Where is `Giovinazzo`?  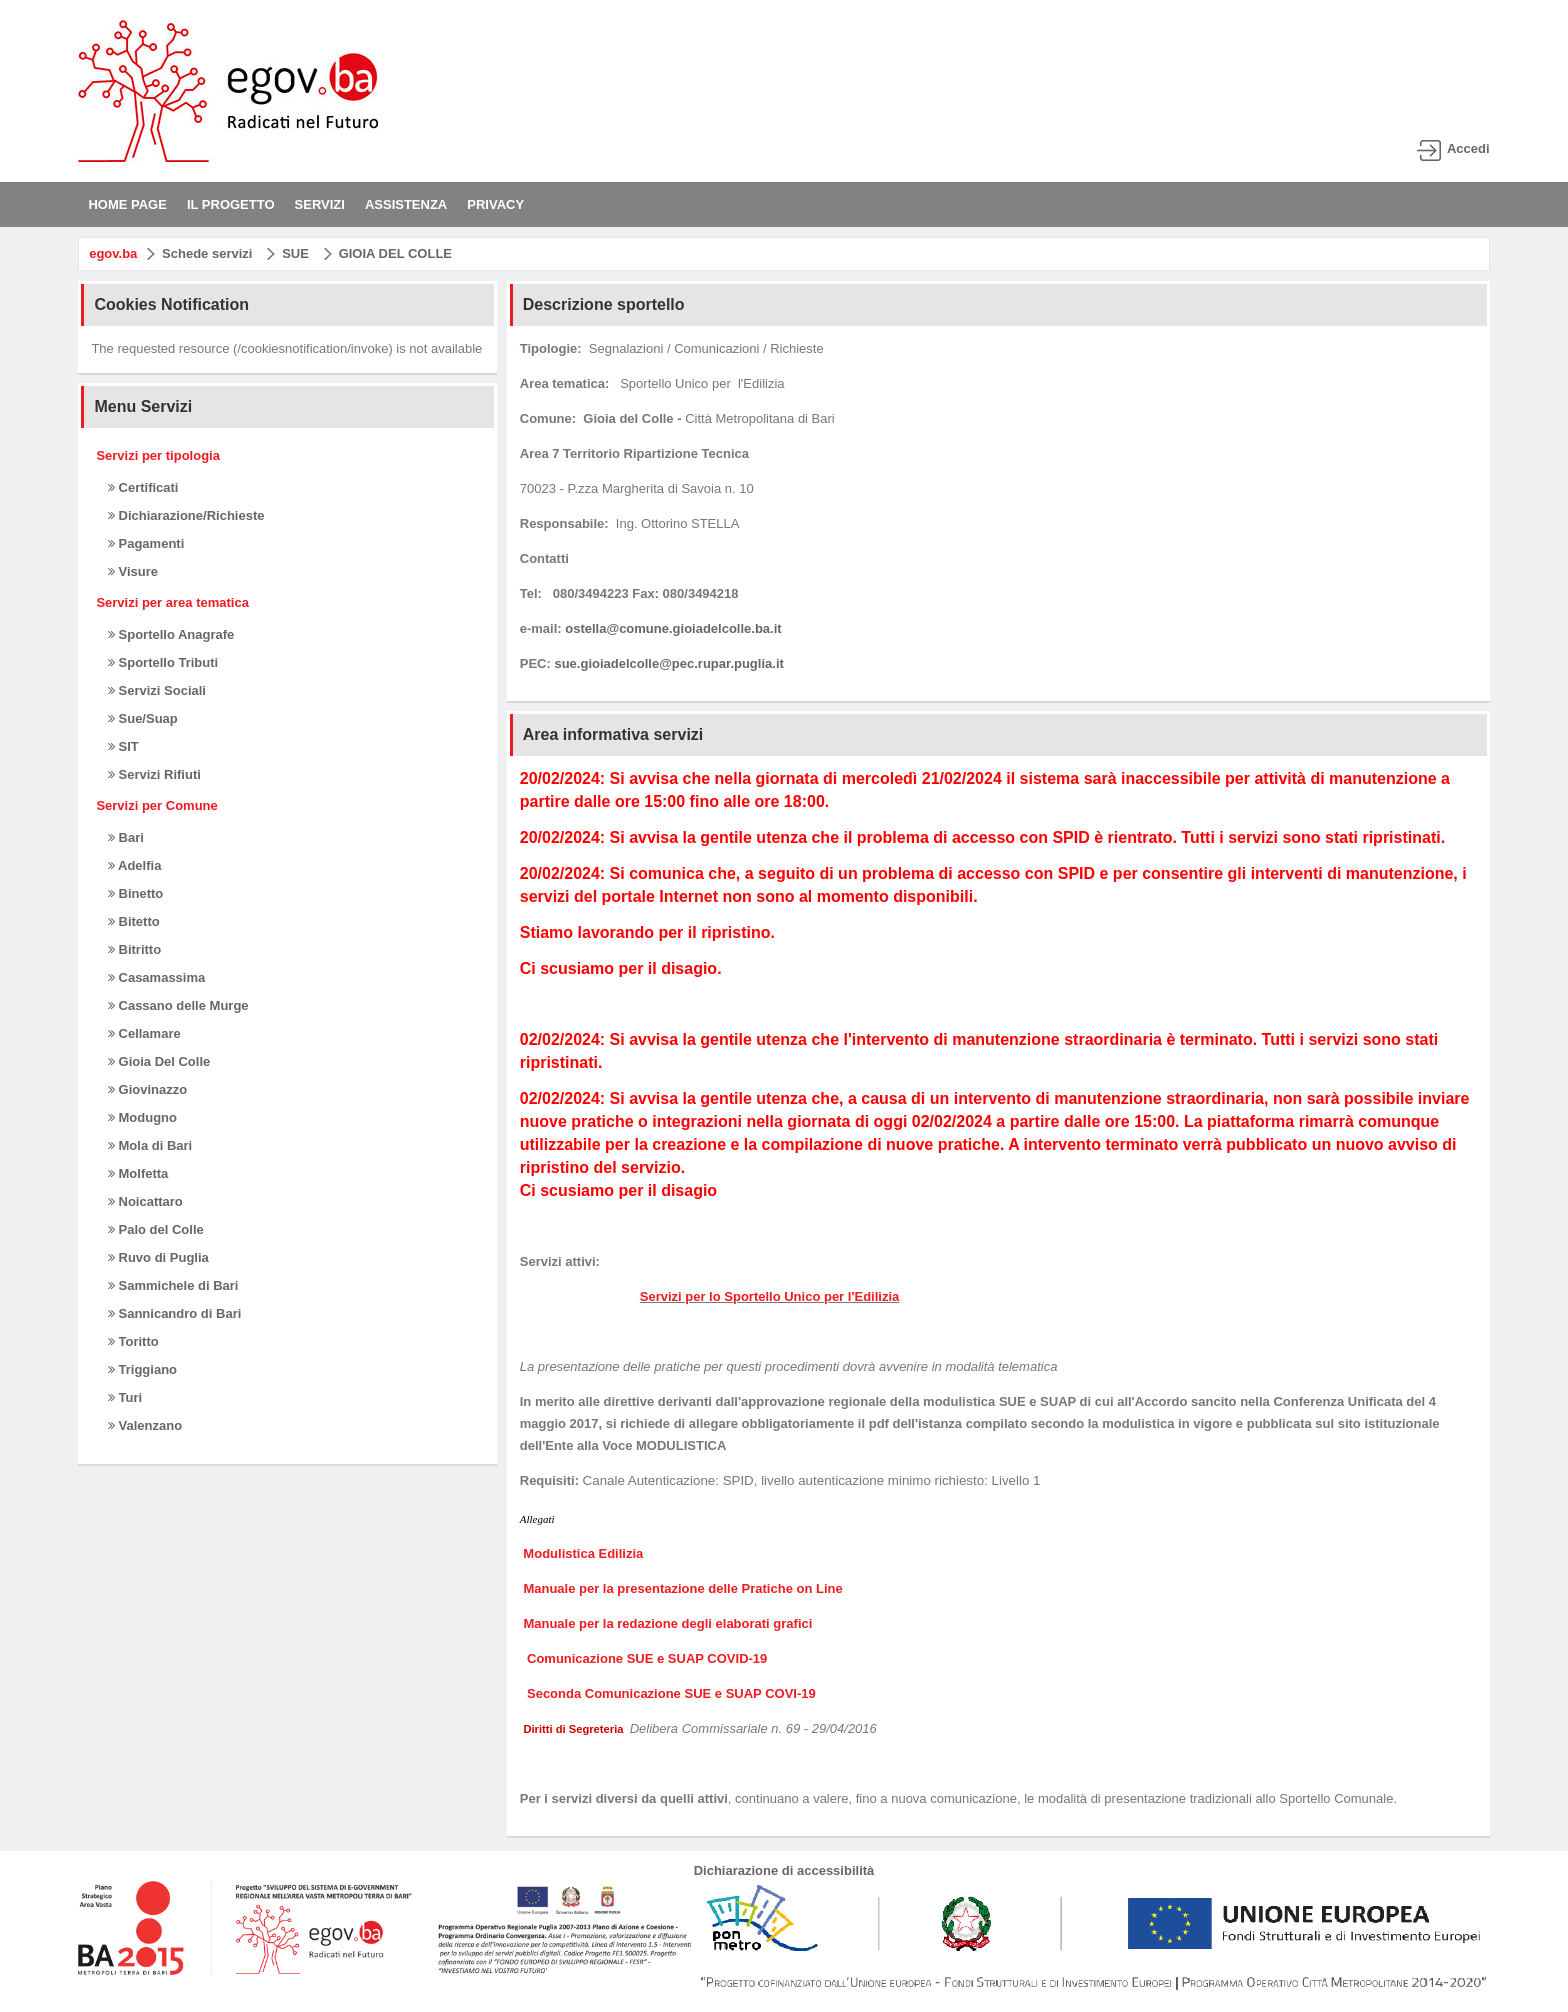 Giovinazzo is located at coordinates (147, 1089).